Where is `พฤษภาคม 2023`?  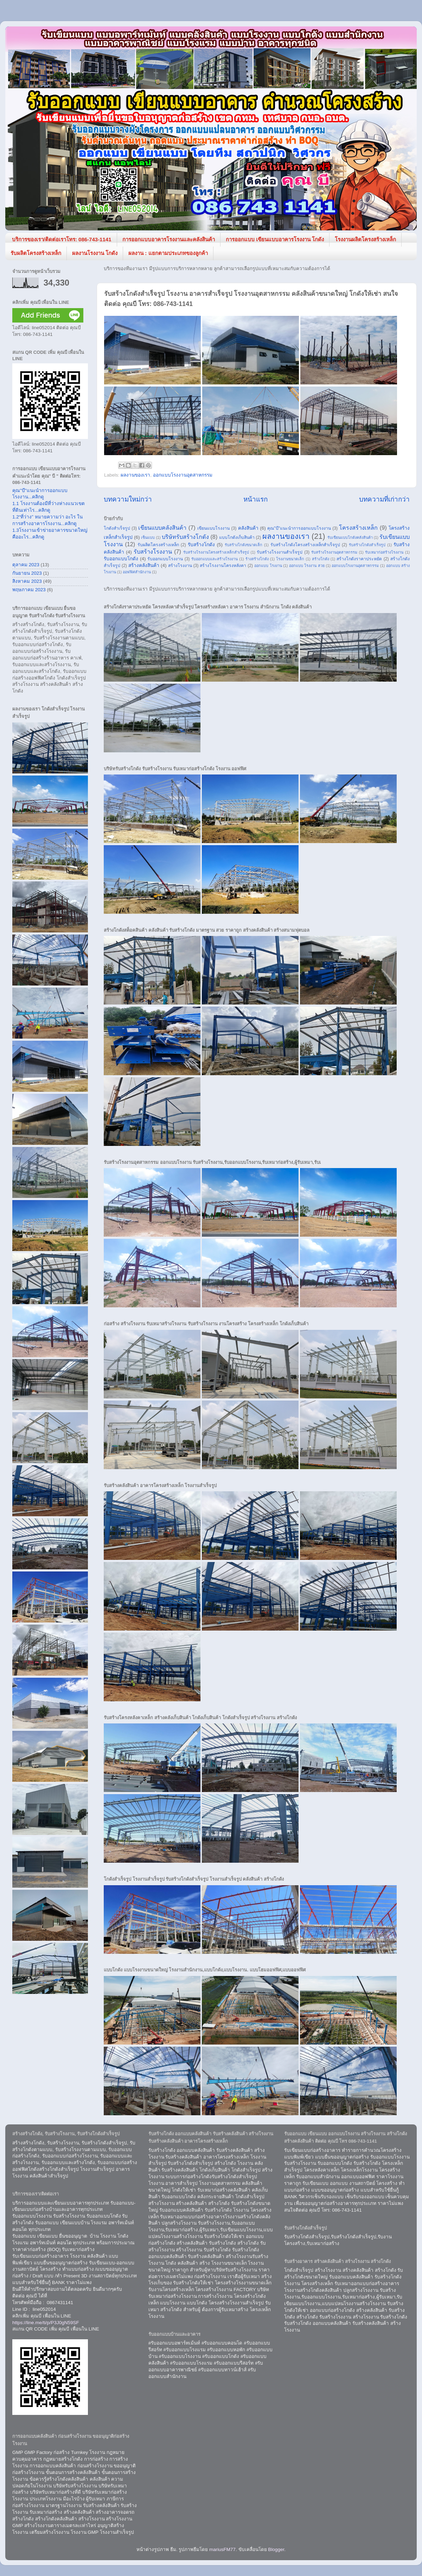 พฤษภาคม 2023 is located at coordinates (29, 589).